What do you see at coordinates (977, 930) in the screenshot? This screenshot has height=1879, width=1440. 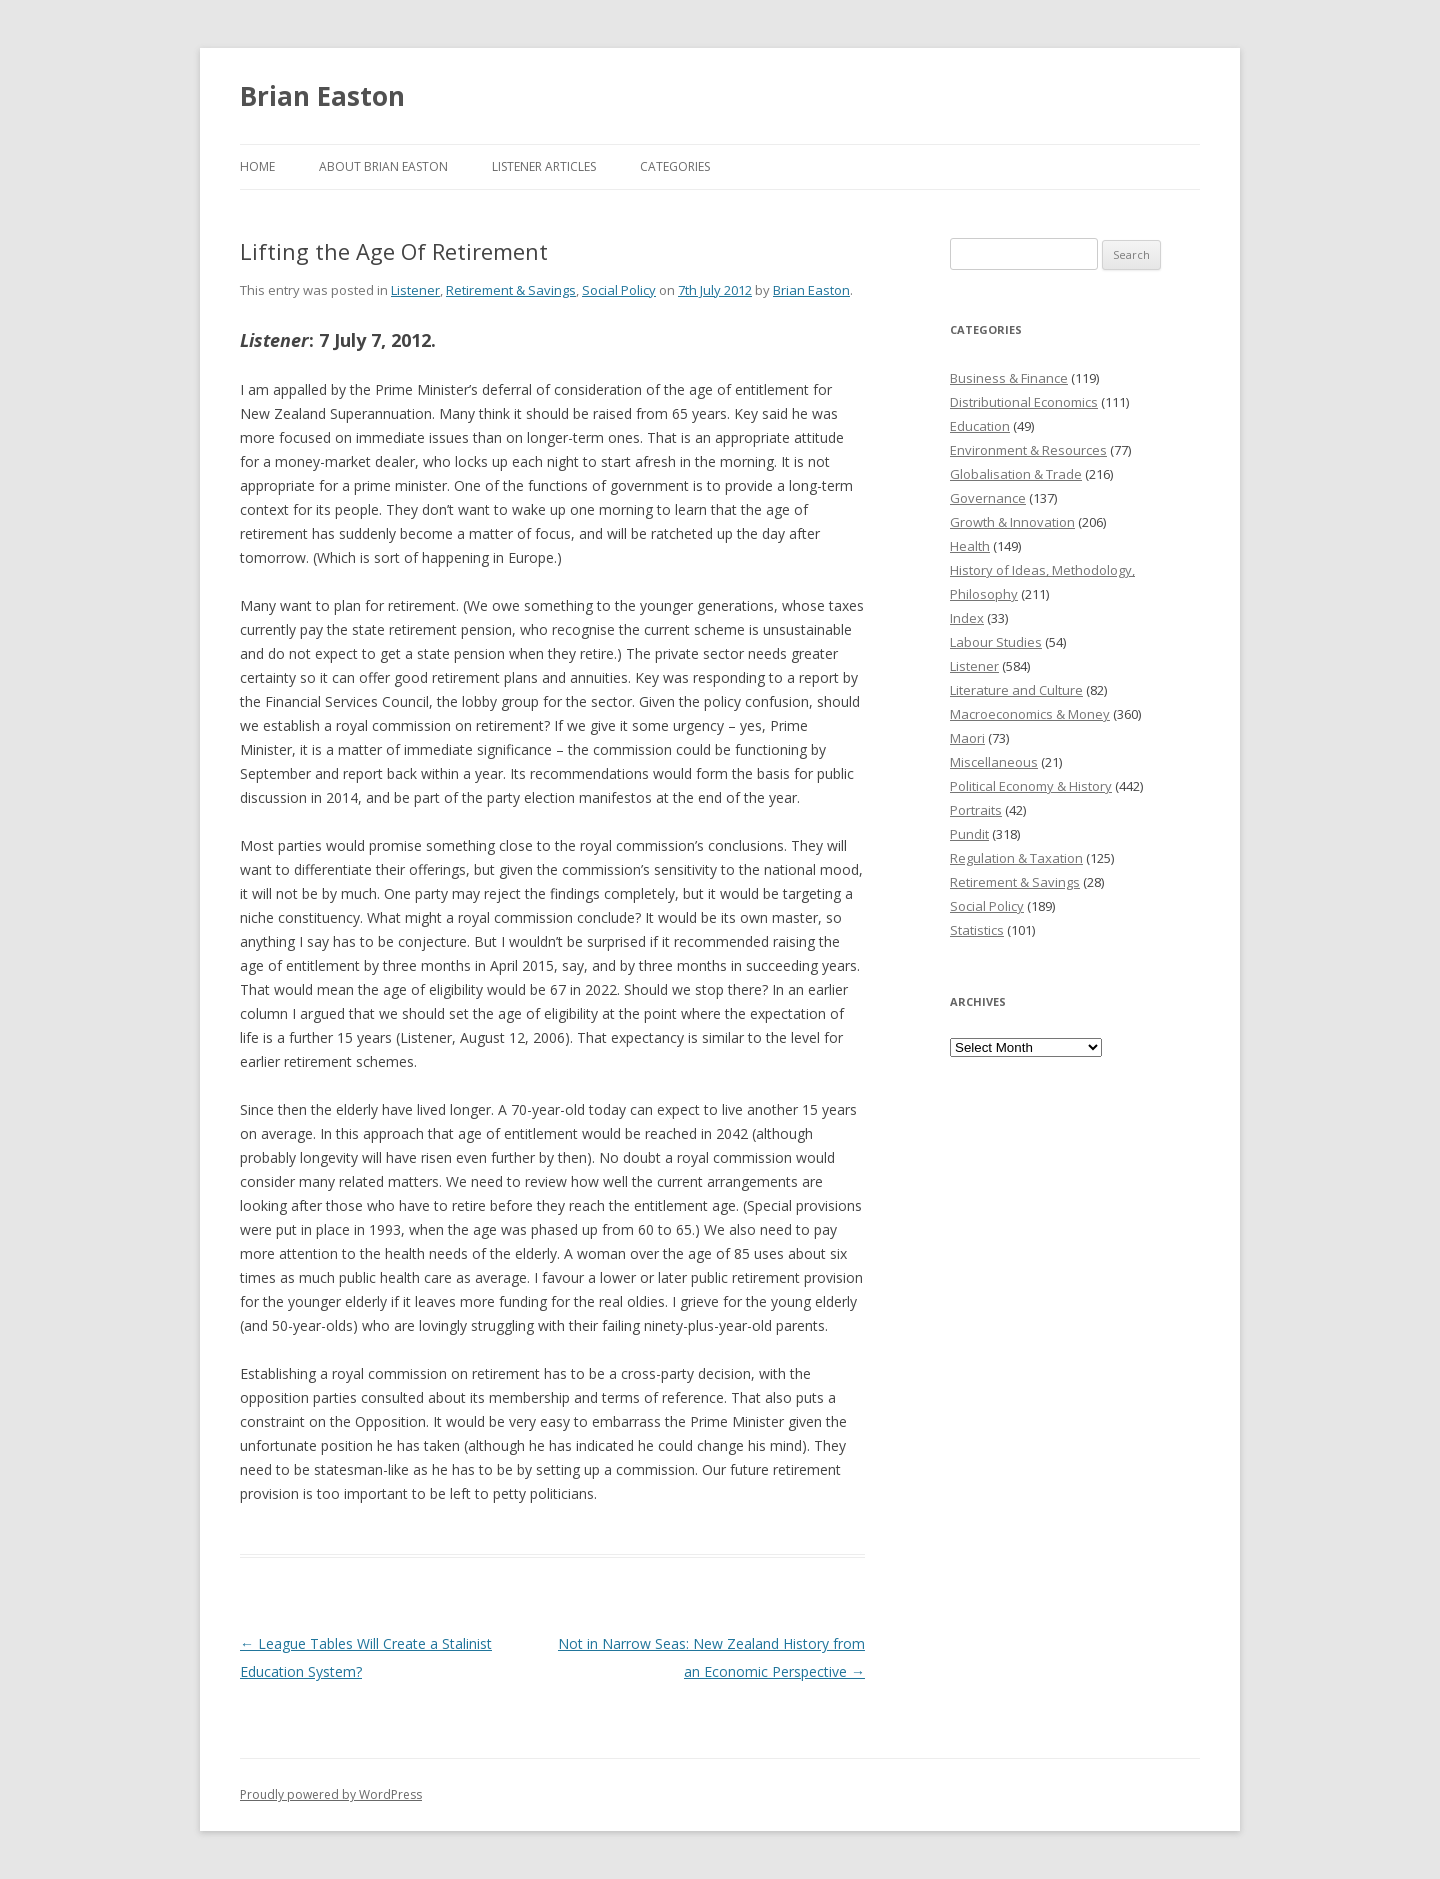 I see `Statistics` at bounding box center [977, 930].